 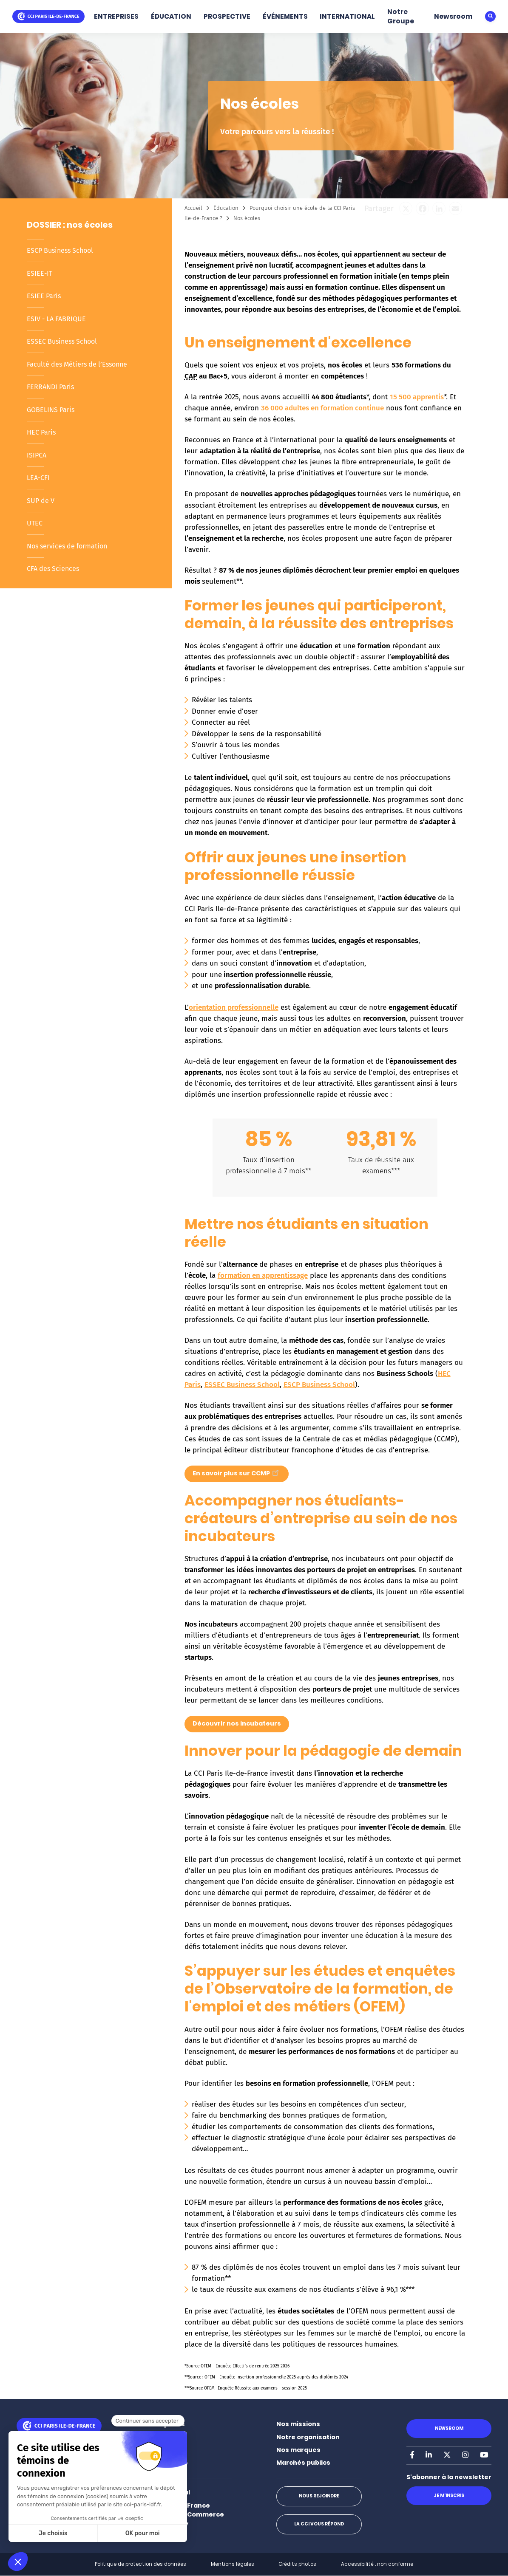 What do you see at coordinates (36, 455) in the screenshot?
I see `ISIPCA` at bounding box center [36, 455].